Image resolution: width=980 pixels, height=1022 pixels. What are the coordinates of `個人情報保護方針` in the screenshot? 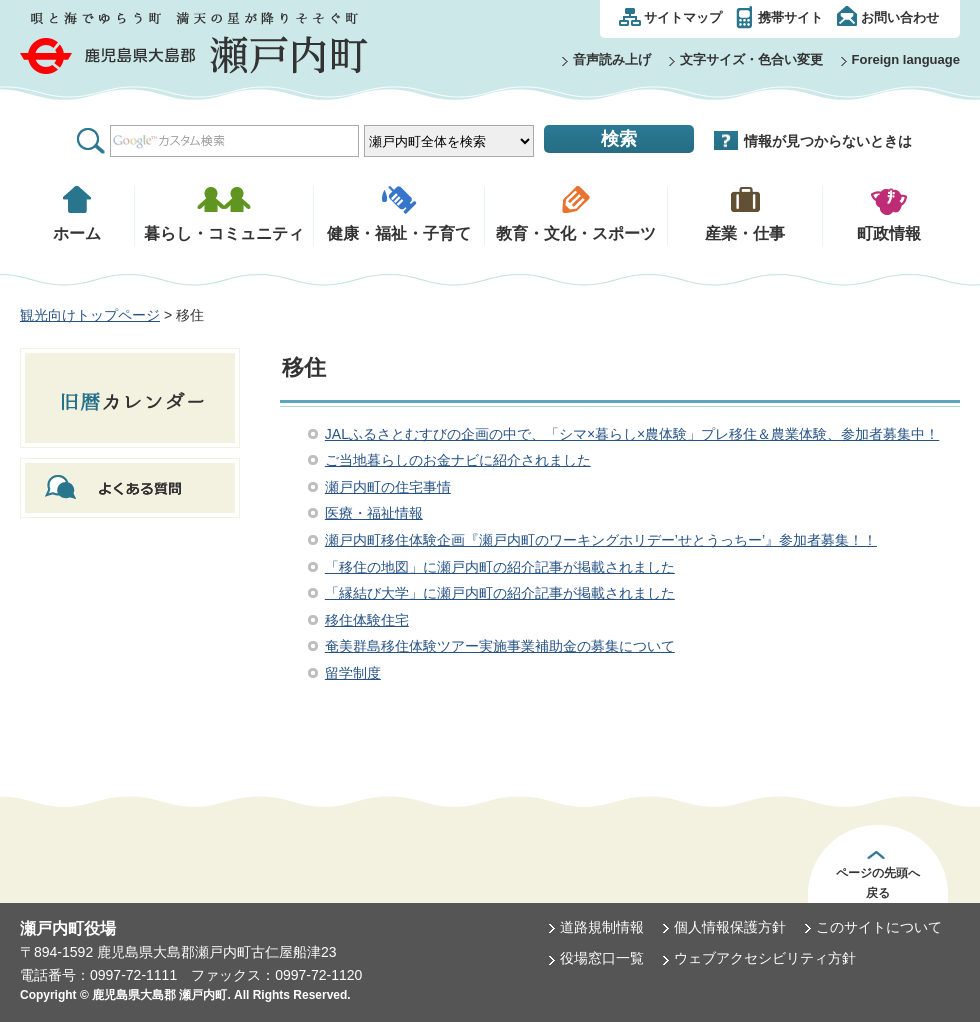 It's located at (730, 927).